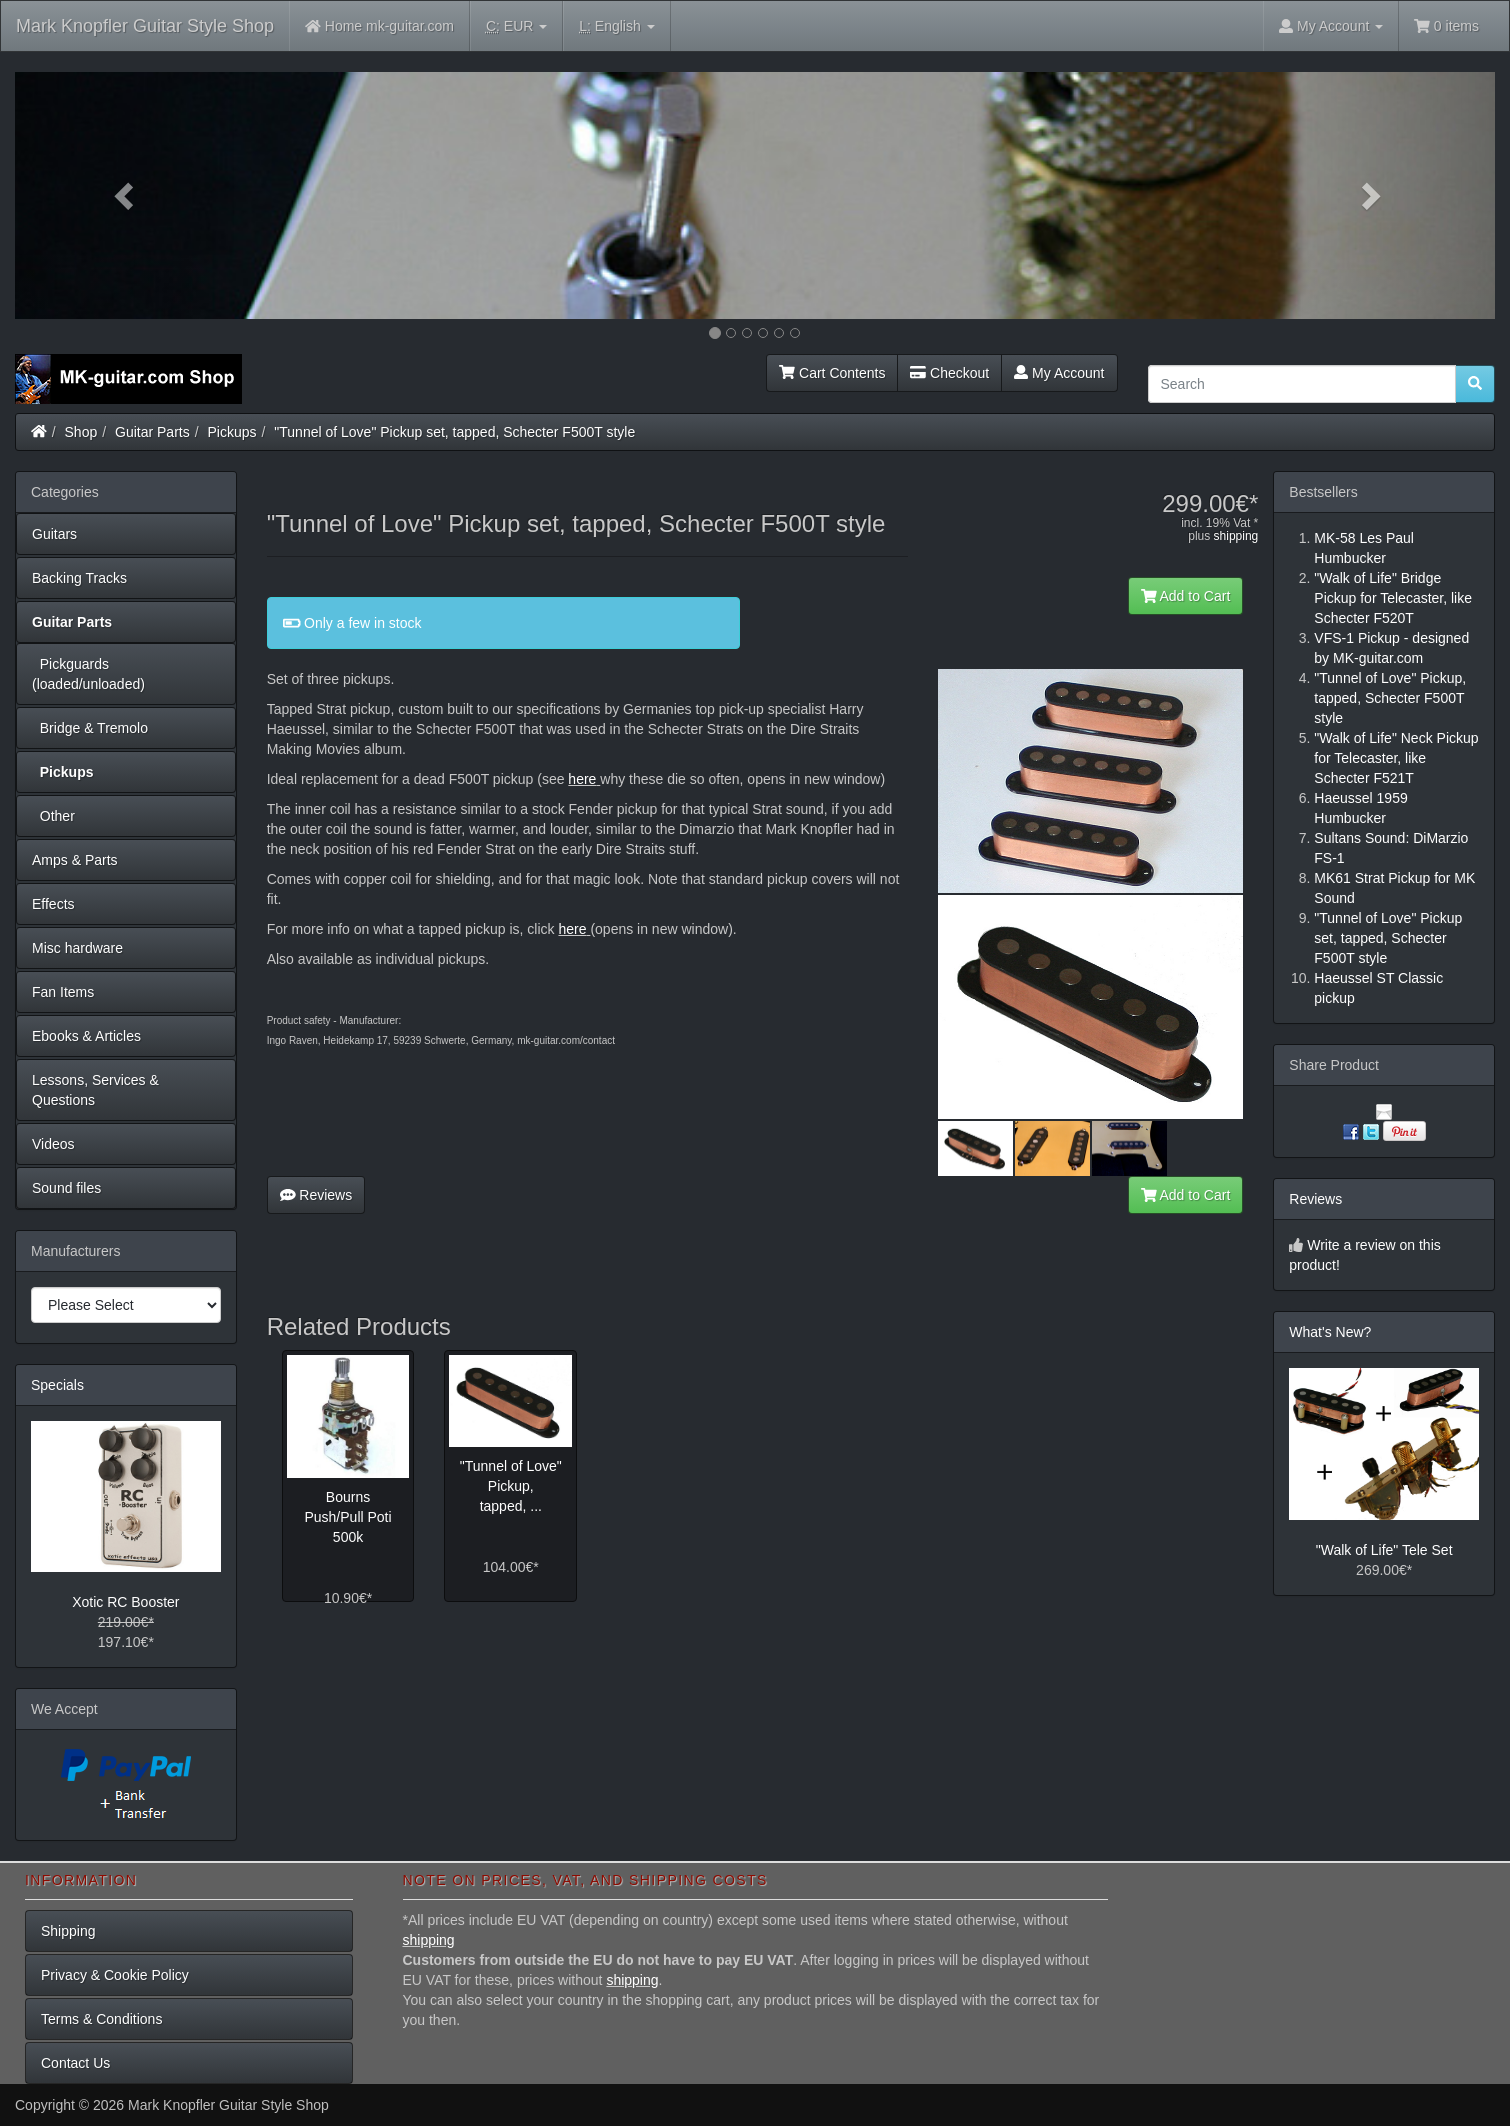 This screenshot has width=1510, height=2126. I want to click on Xotic RC Booster, so click(125, 1602).